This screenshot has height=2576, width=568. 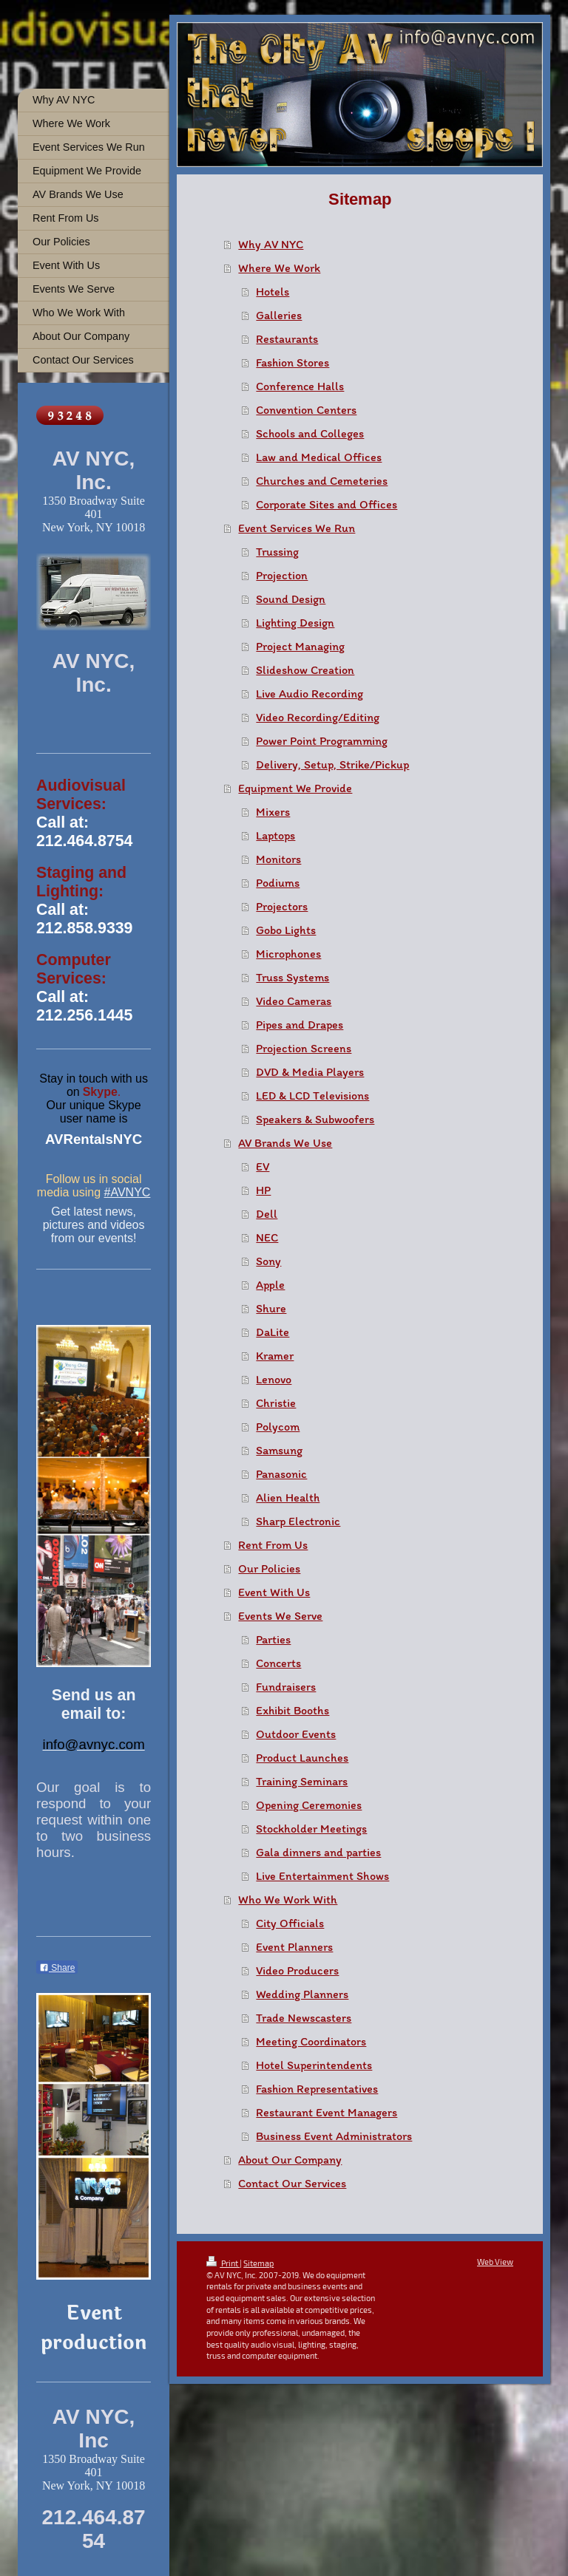 What do you see at coordinates (318, 1852) in the screenshot?
I see `Gala dinners and parties` at bounding box center [318, 1852].